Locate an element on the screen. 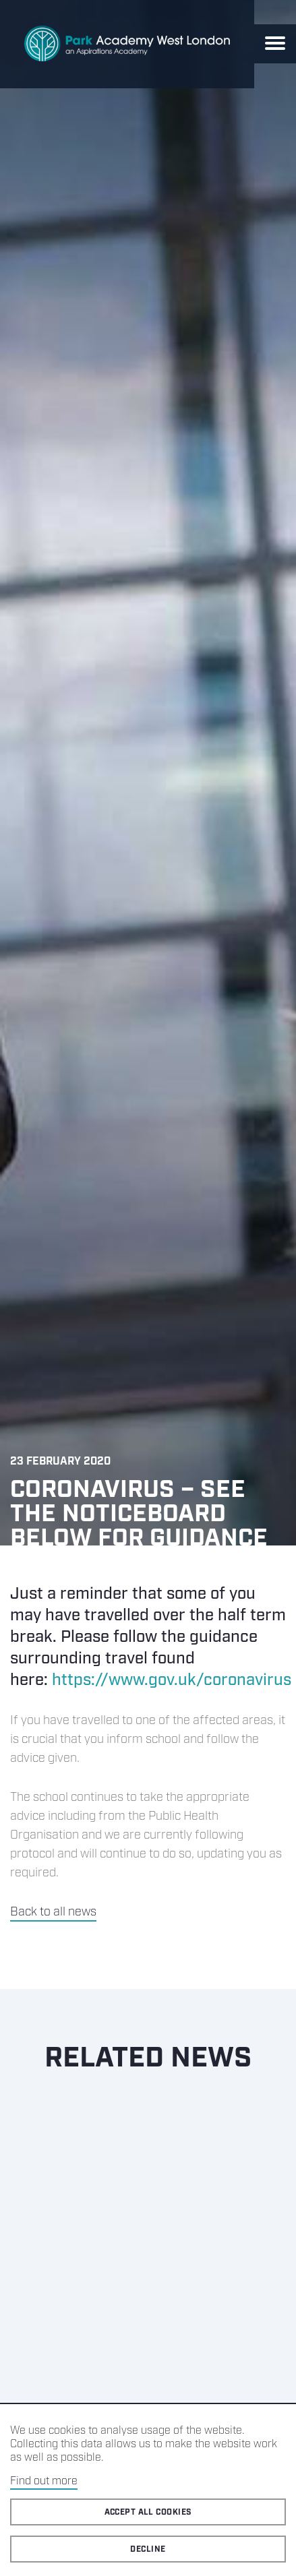  Decline is located at coordinates (147, 2549).